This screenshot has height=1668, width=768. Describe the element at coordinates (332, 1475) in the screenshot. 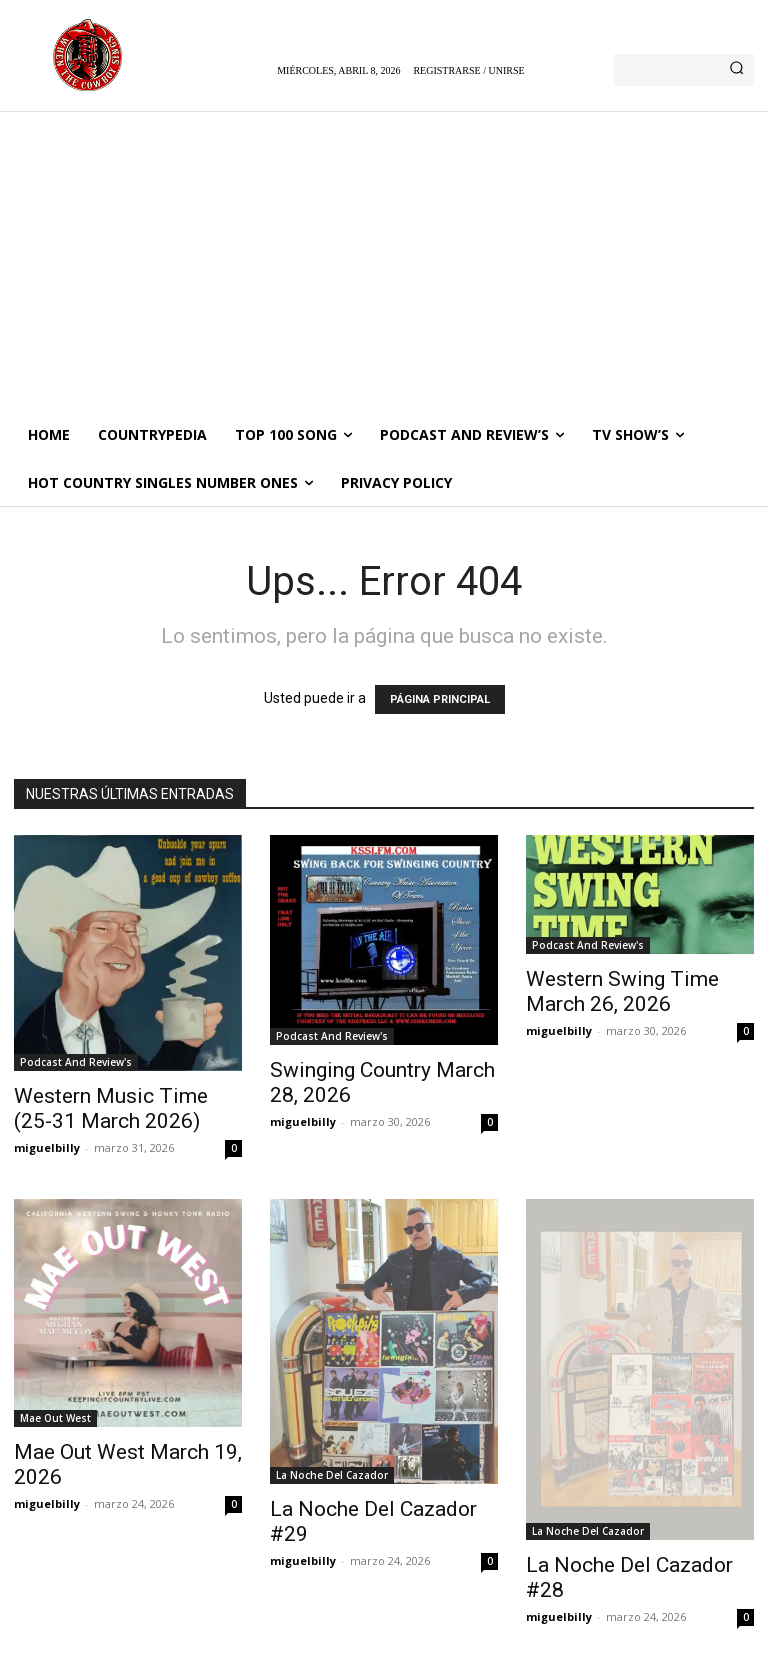

I see `La Noche Del Cazador` at that location.